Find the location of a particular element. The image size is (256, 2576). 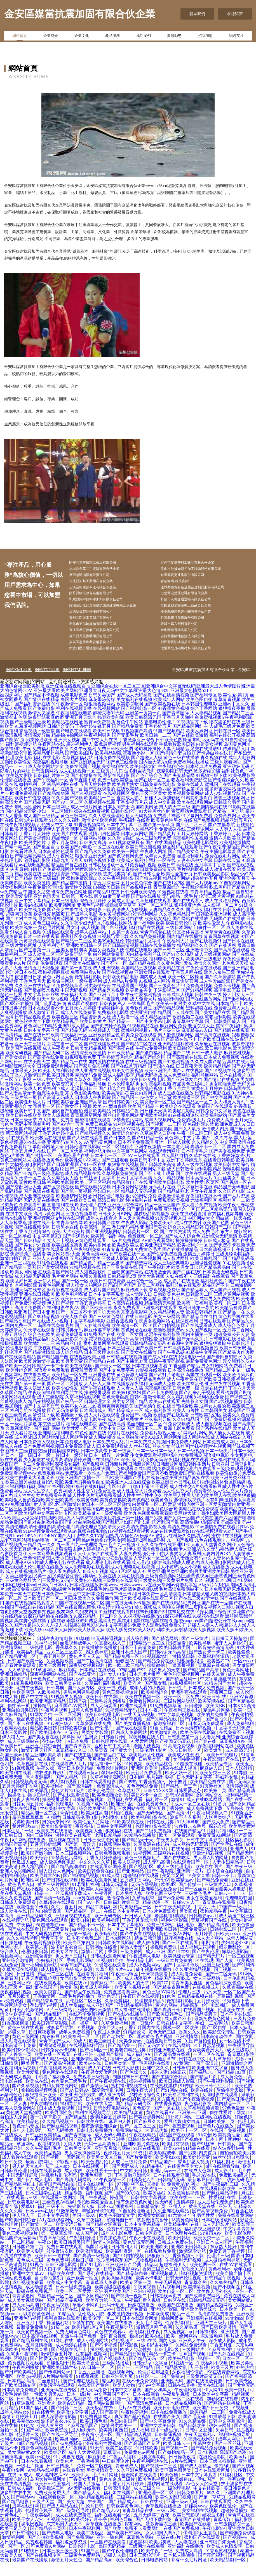

欧美午夜极品 is located at coordinates (28, 1053).